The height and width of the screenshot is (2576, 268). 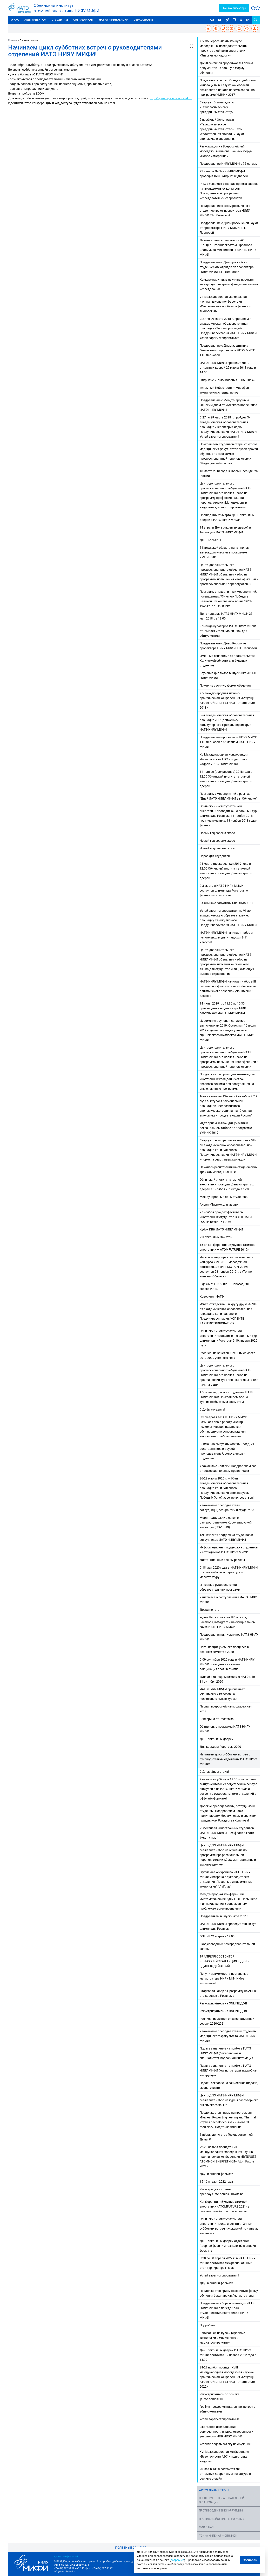 I want to click on 14 апреля День открытых дверей в Техникуме ИАТЭ НИЯУ МИФИ, so click(x=225, y=530).